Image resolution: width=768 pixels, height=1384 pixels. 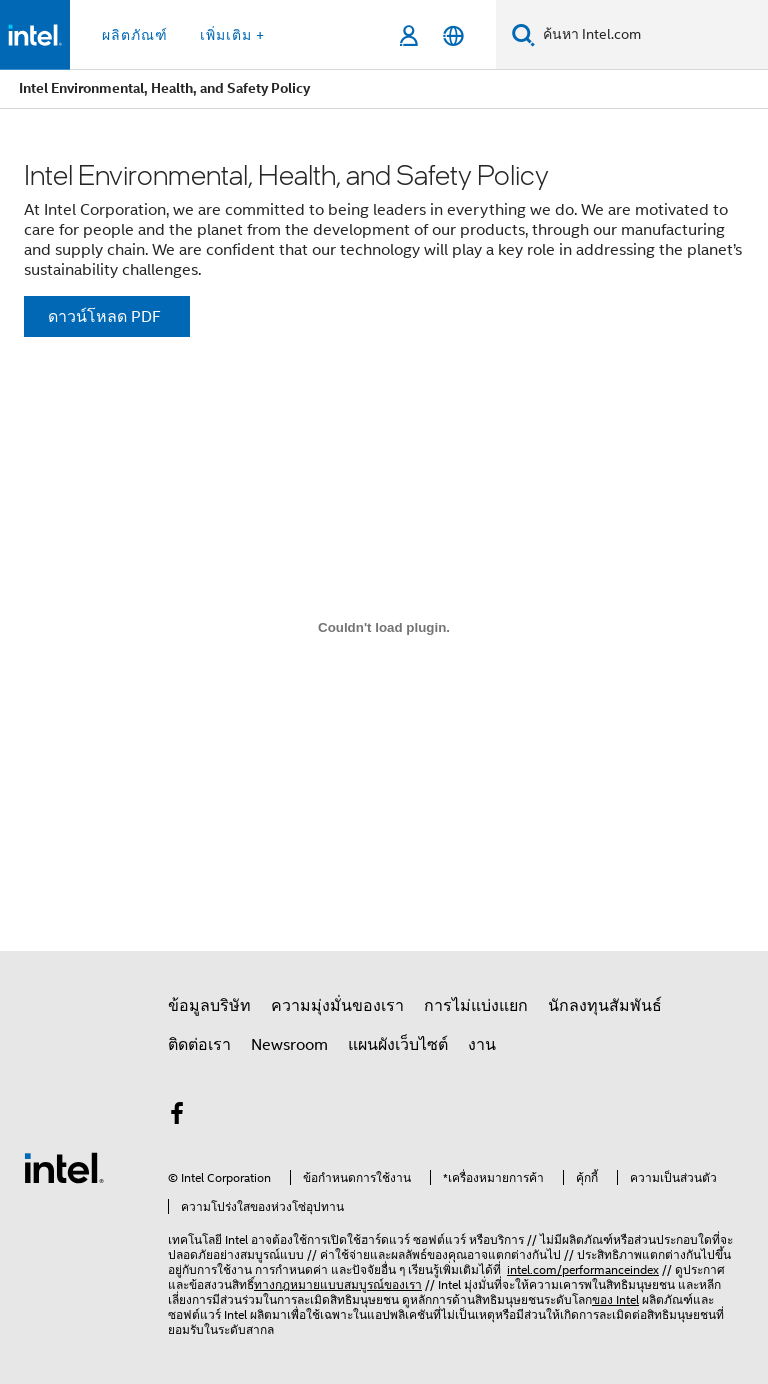 I want to click on [ไทย], so click(x=453, y=35).